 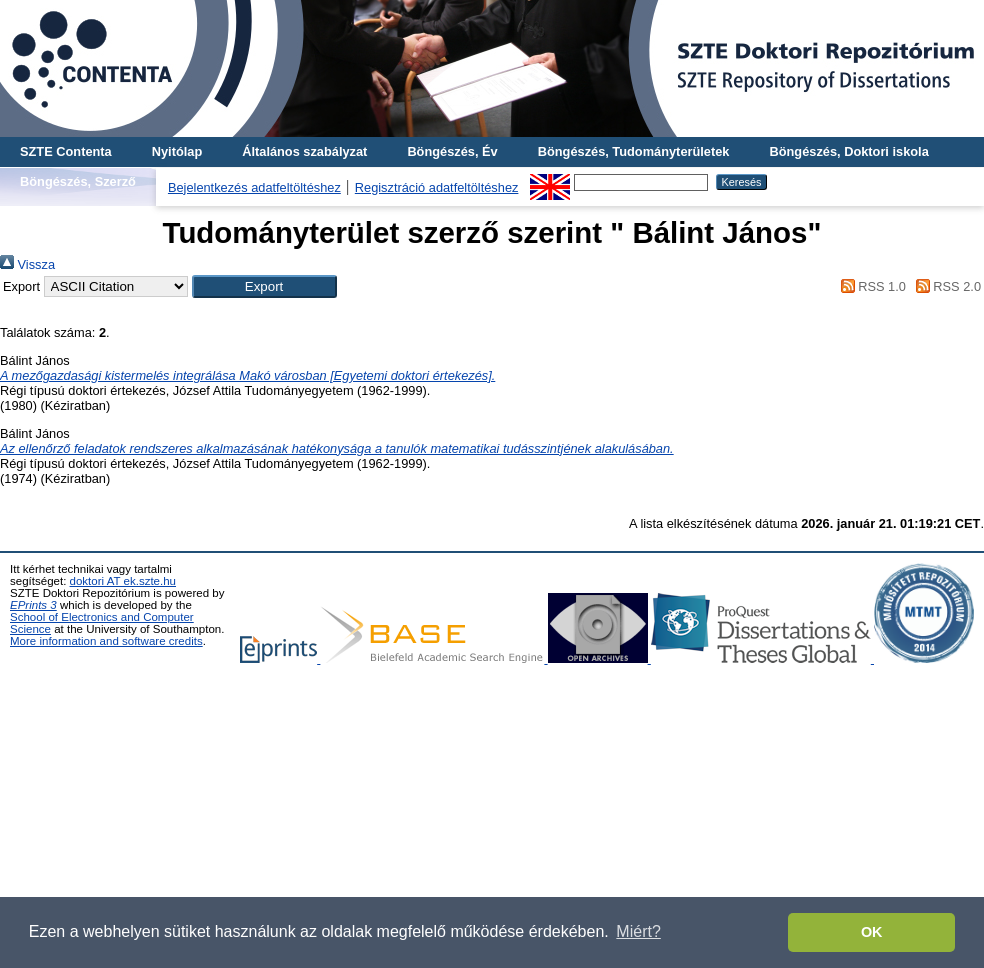 What do you see at coordinates (264, 286) in the screenshot?
I see `[button]` at bounding box center [264, 286].